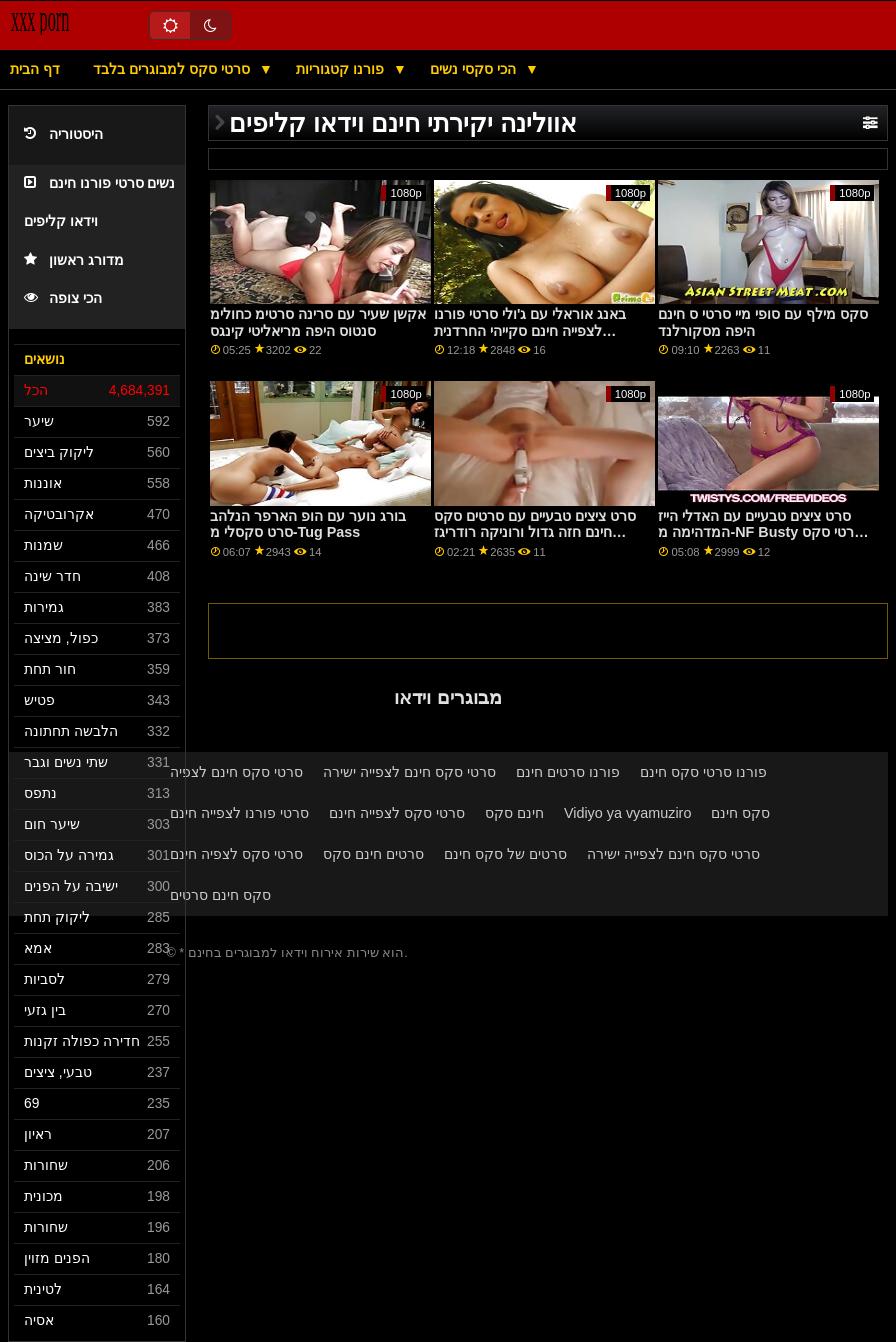 The height and width of the screenshot is (1342, 896). Describe the element at coordinates (220, 895) in the screenshot. I see `סקס חינם סרטים` at that location.